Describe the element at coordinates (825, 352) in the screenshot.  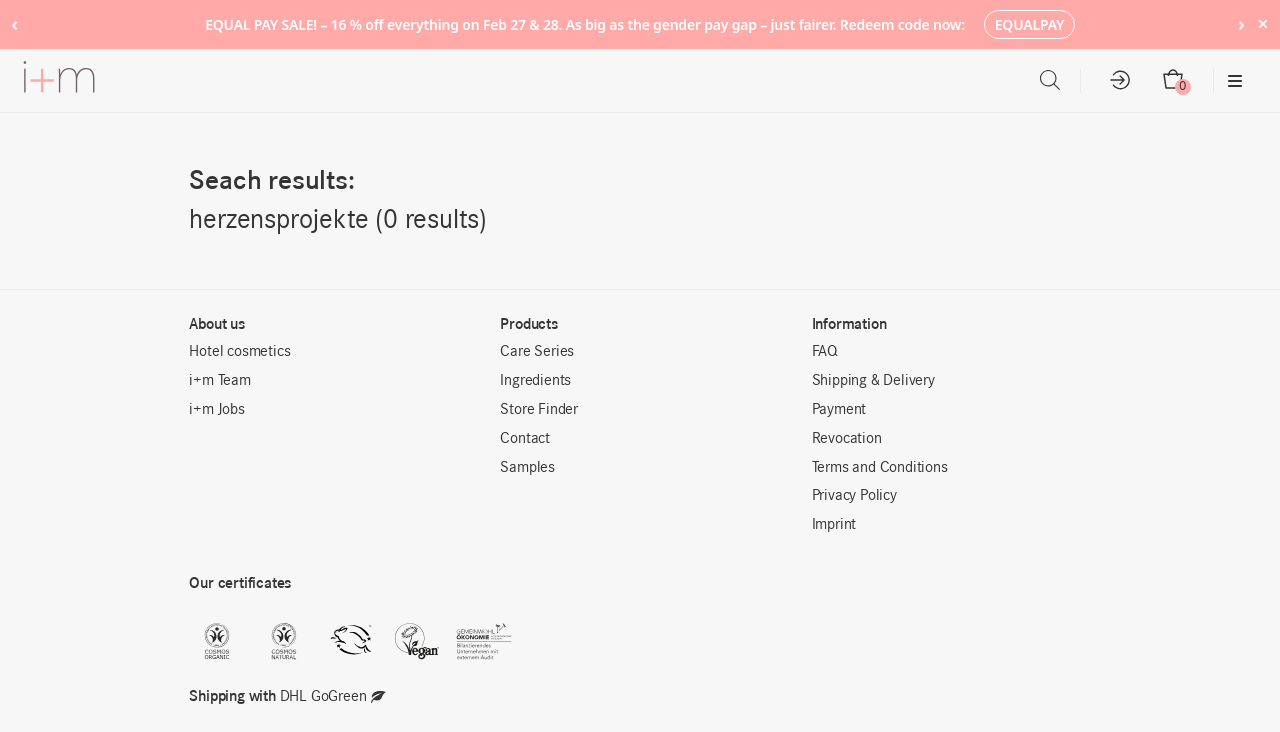
I see `FAQ` at that location.